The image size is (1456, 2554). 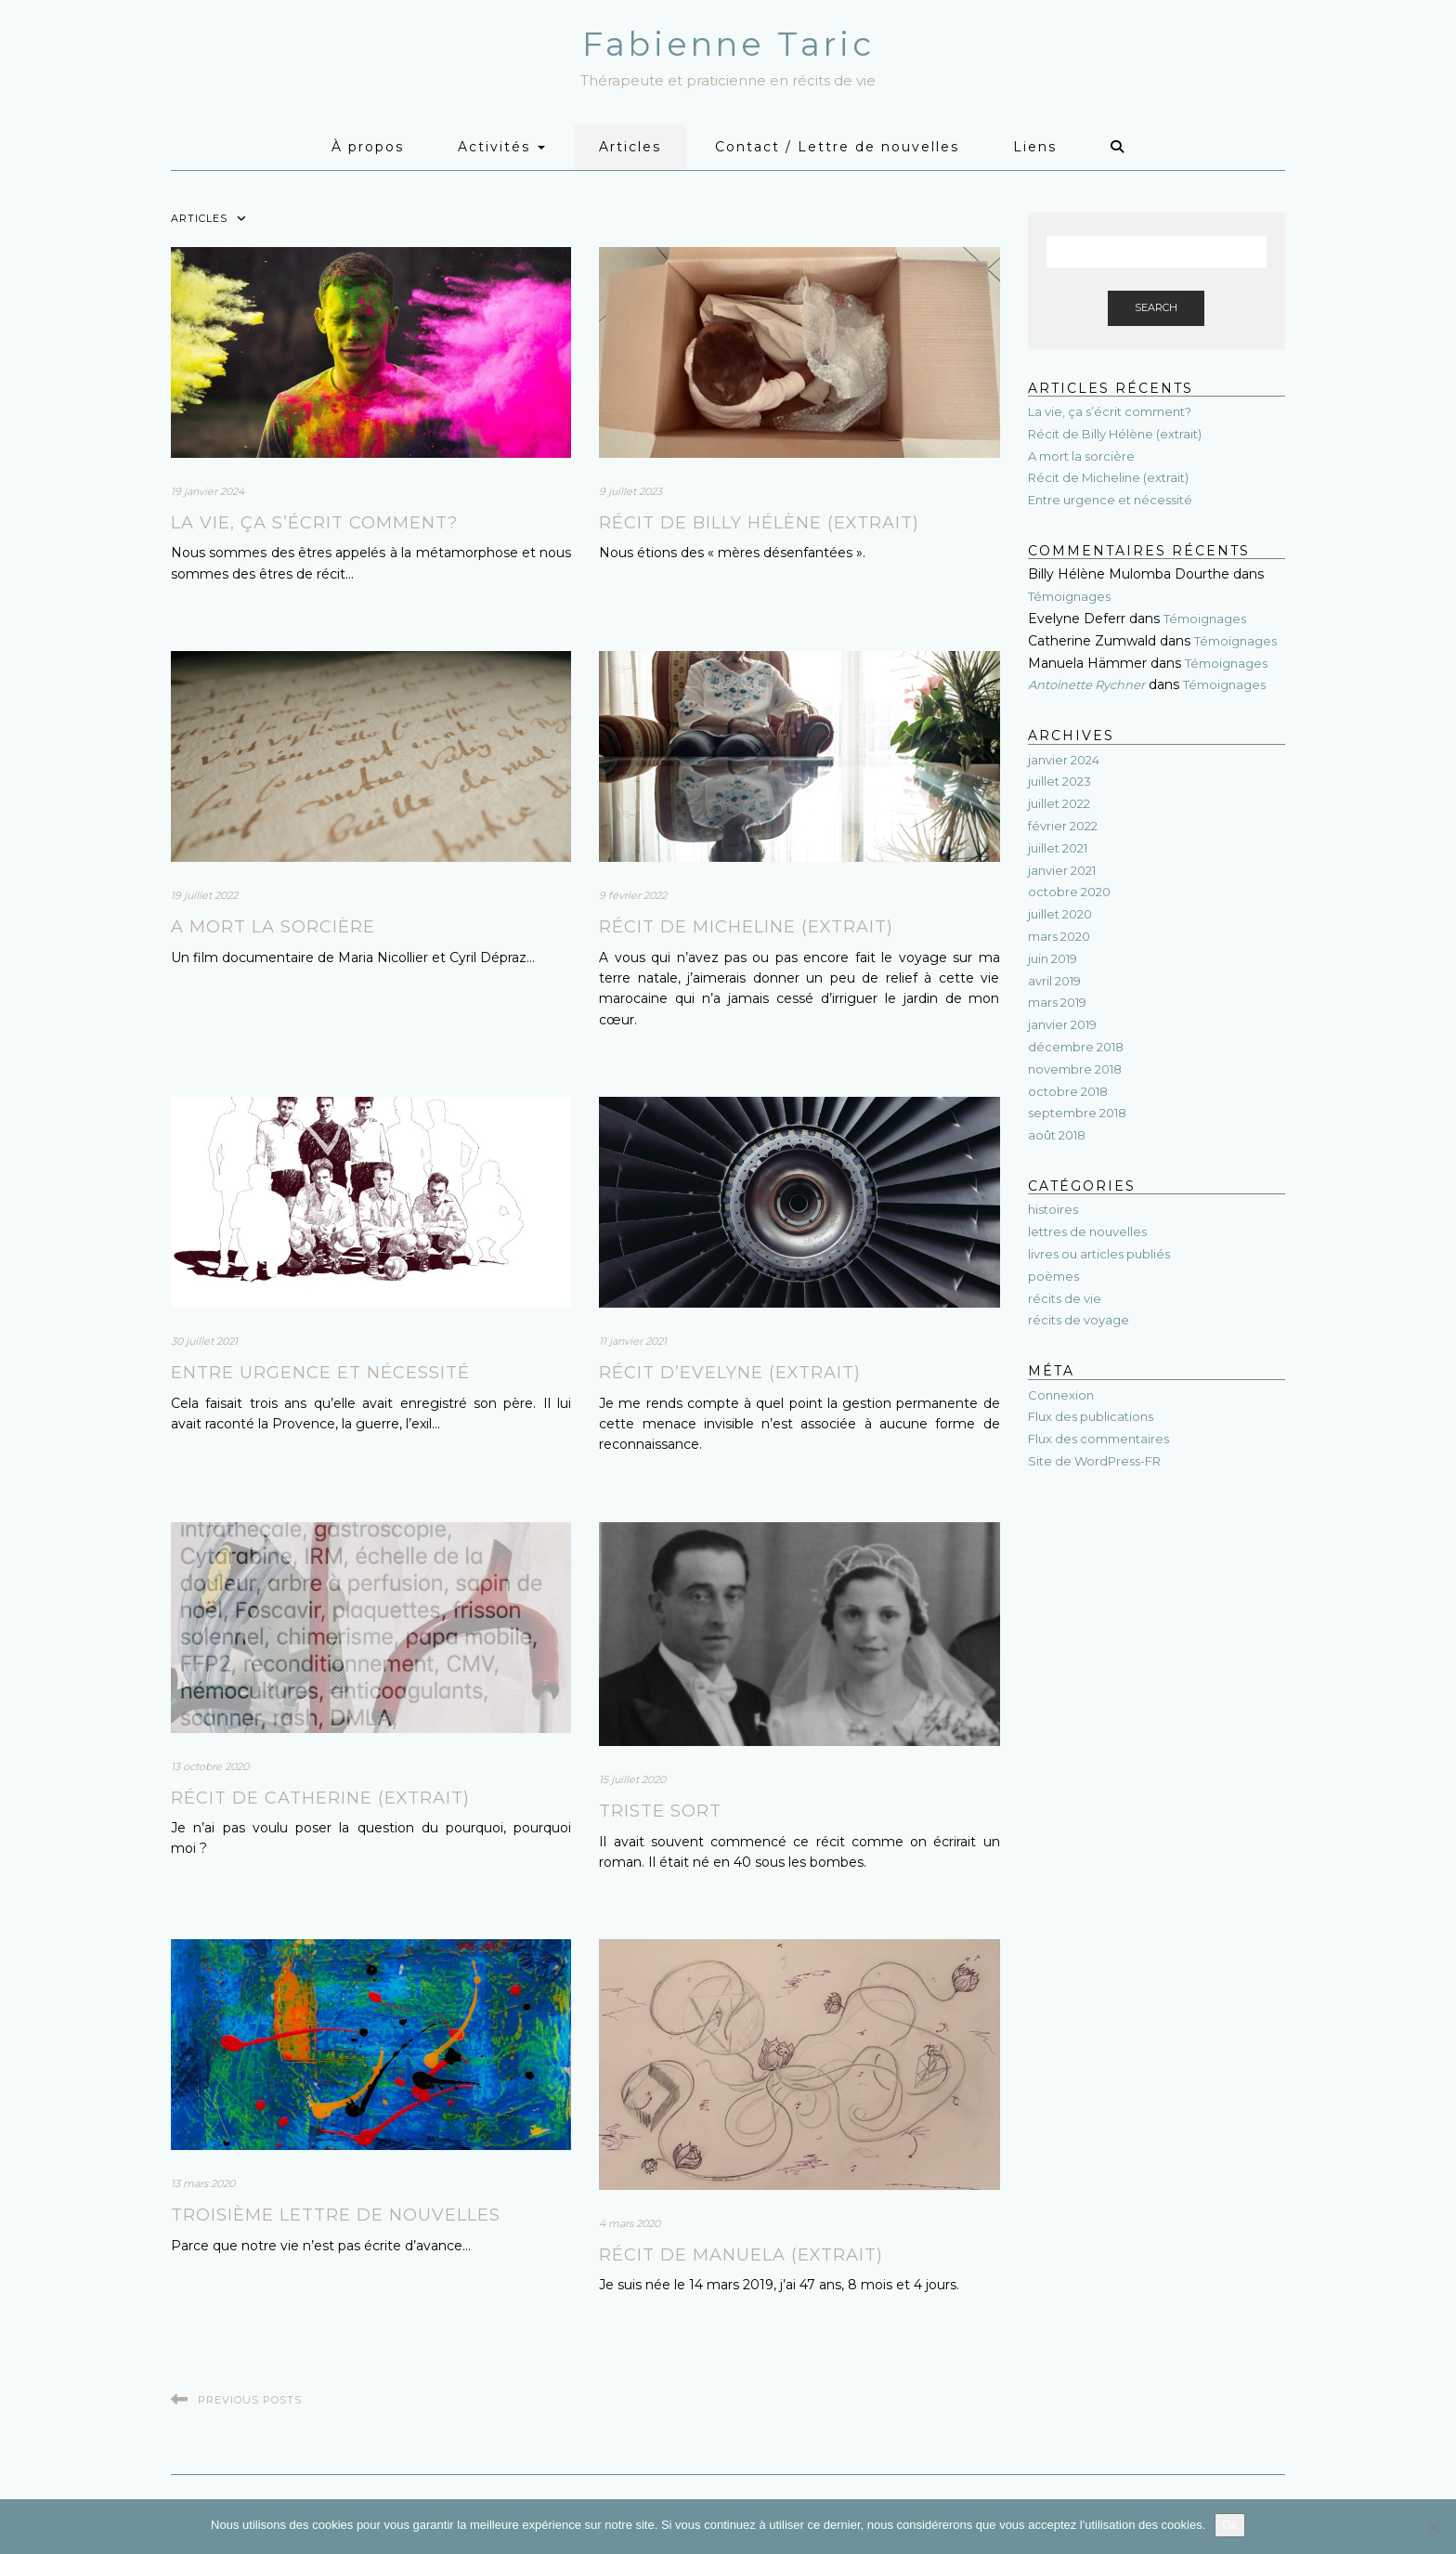 What do you see at coordinates (1053, 1209) in the screenshot?
I see `histoires` at bounding box center [1053, 1209].